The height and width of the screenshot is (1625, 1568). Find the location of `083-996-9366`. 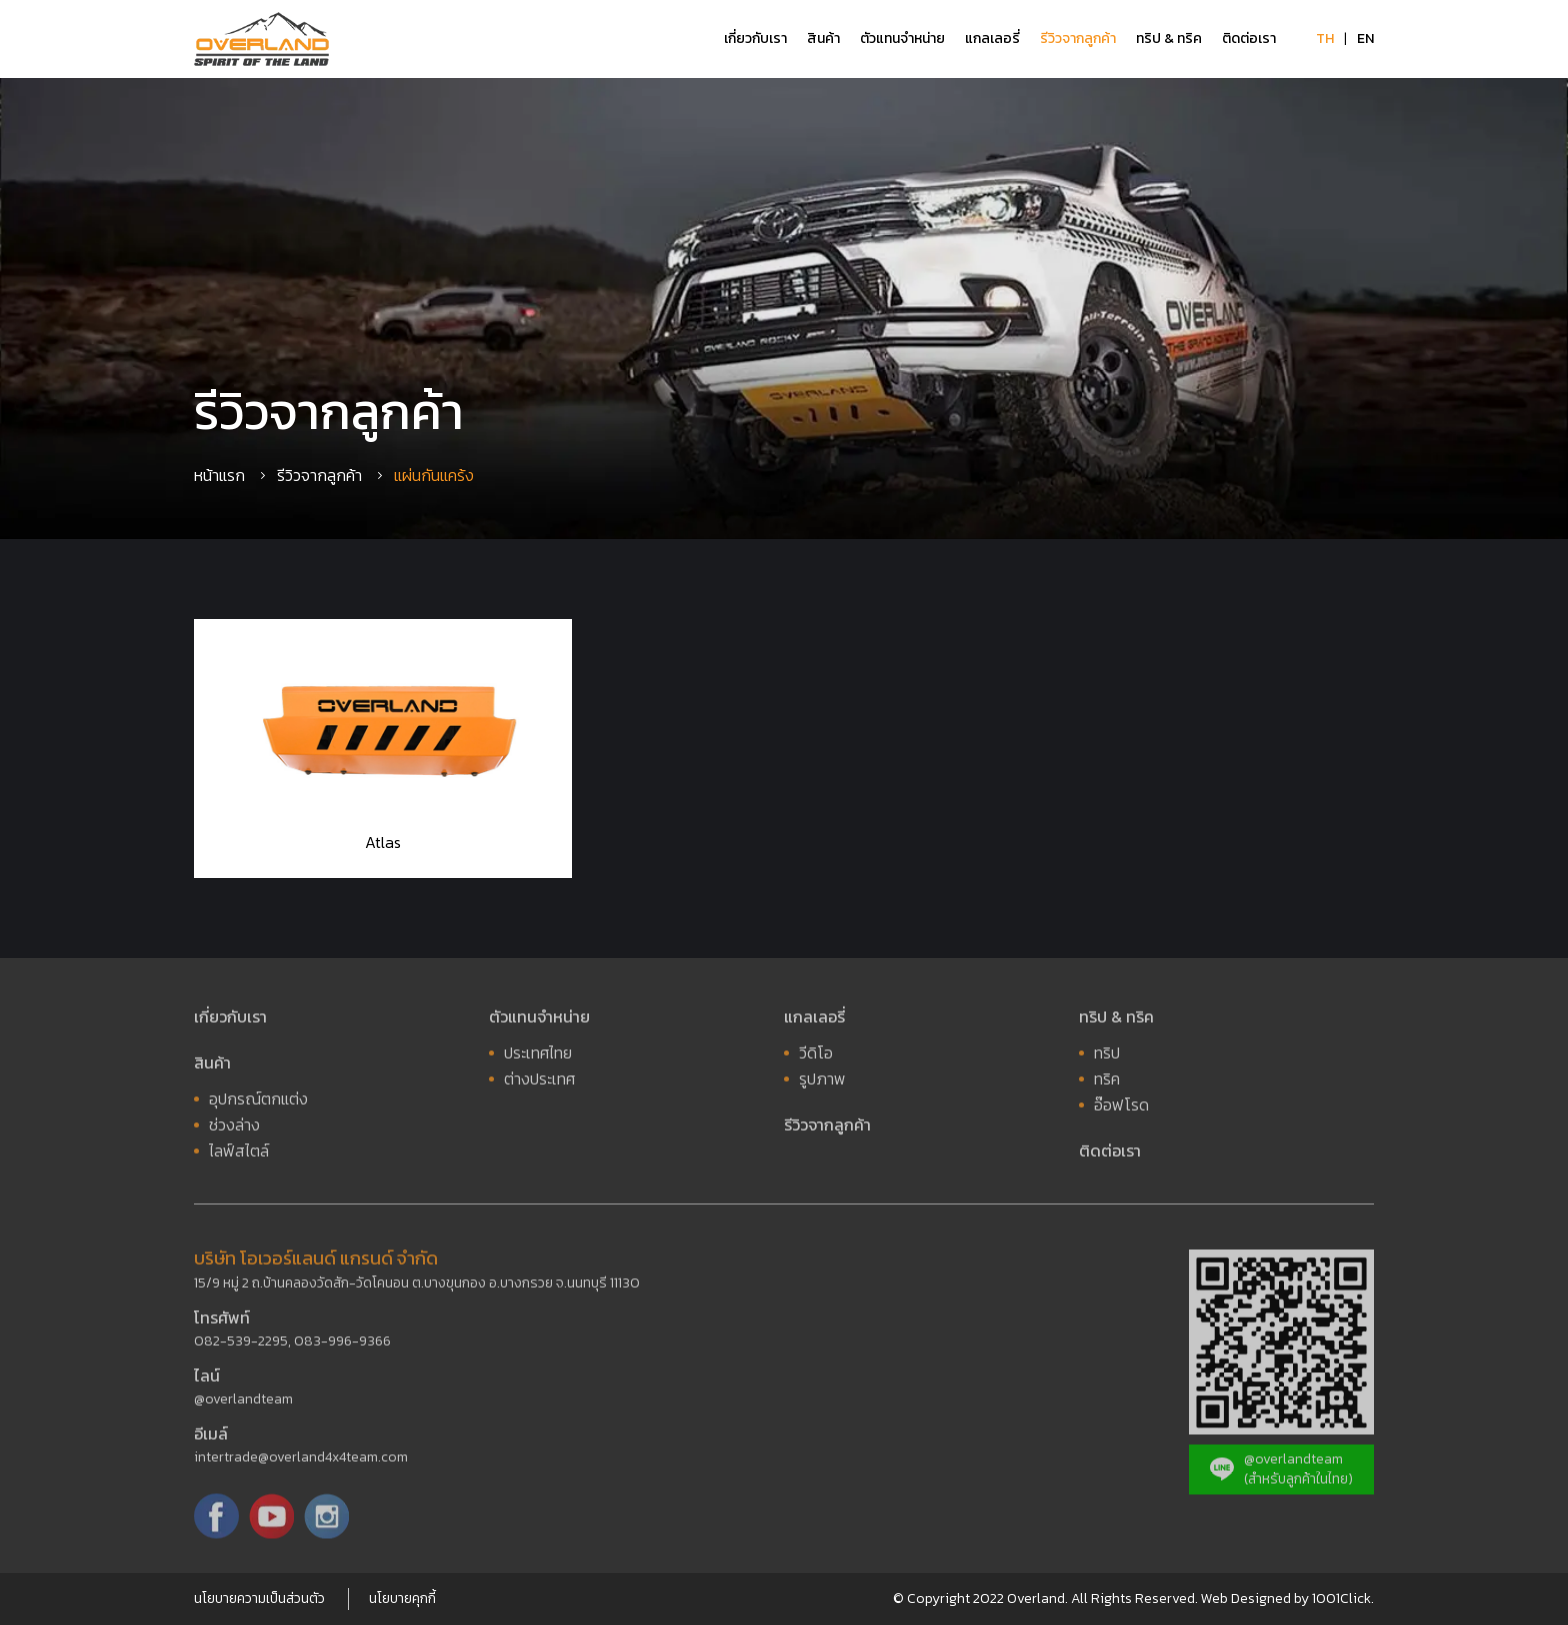

083-996-9366 is located at coordinates (342, 1344).